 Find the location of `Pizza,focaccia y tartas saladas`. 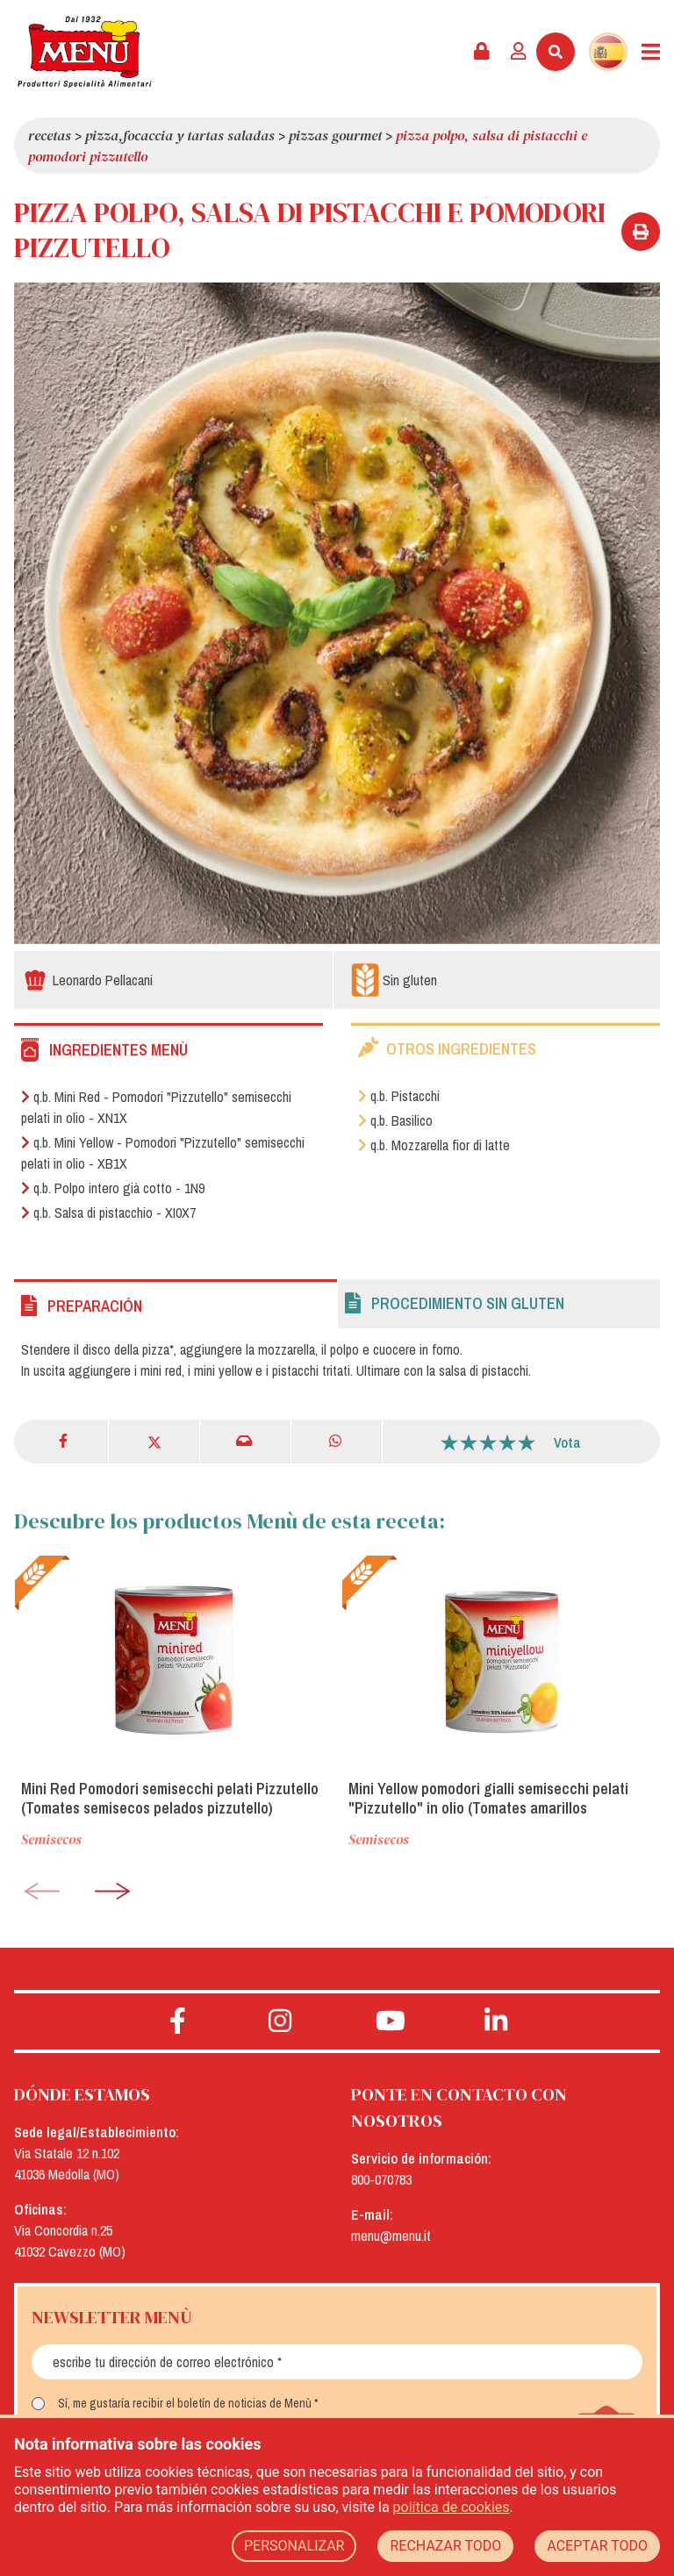

Pizza,focaccia y tartas saladas is located at coordinates (180, 135).